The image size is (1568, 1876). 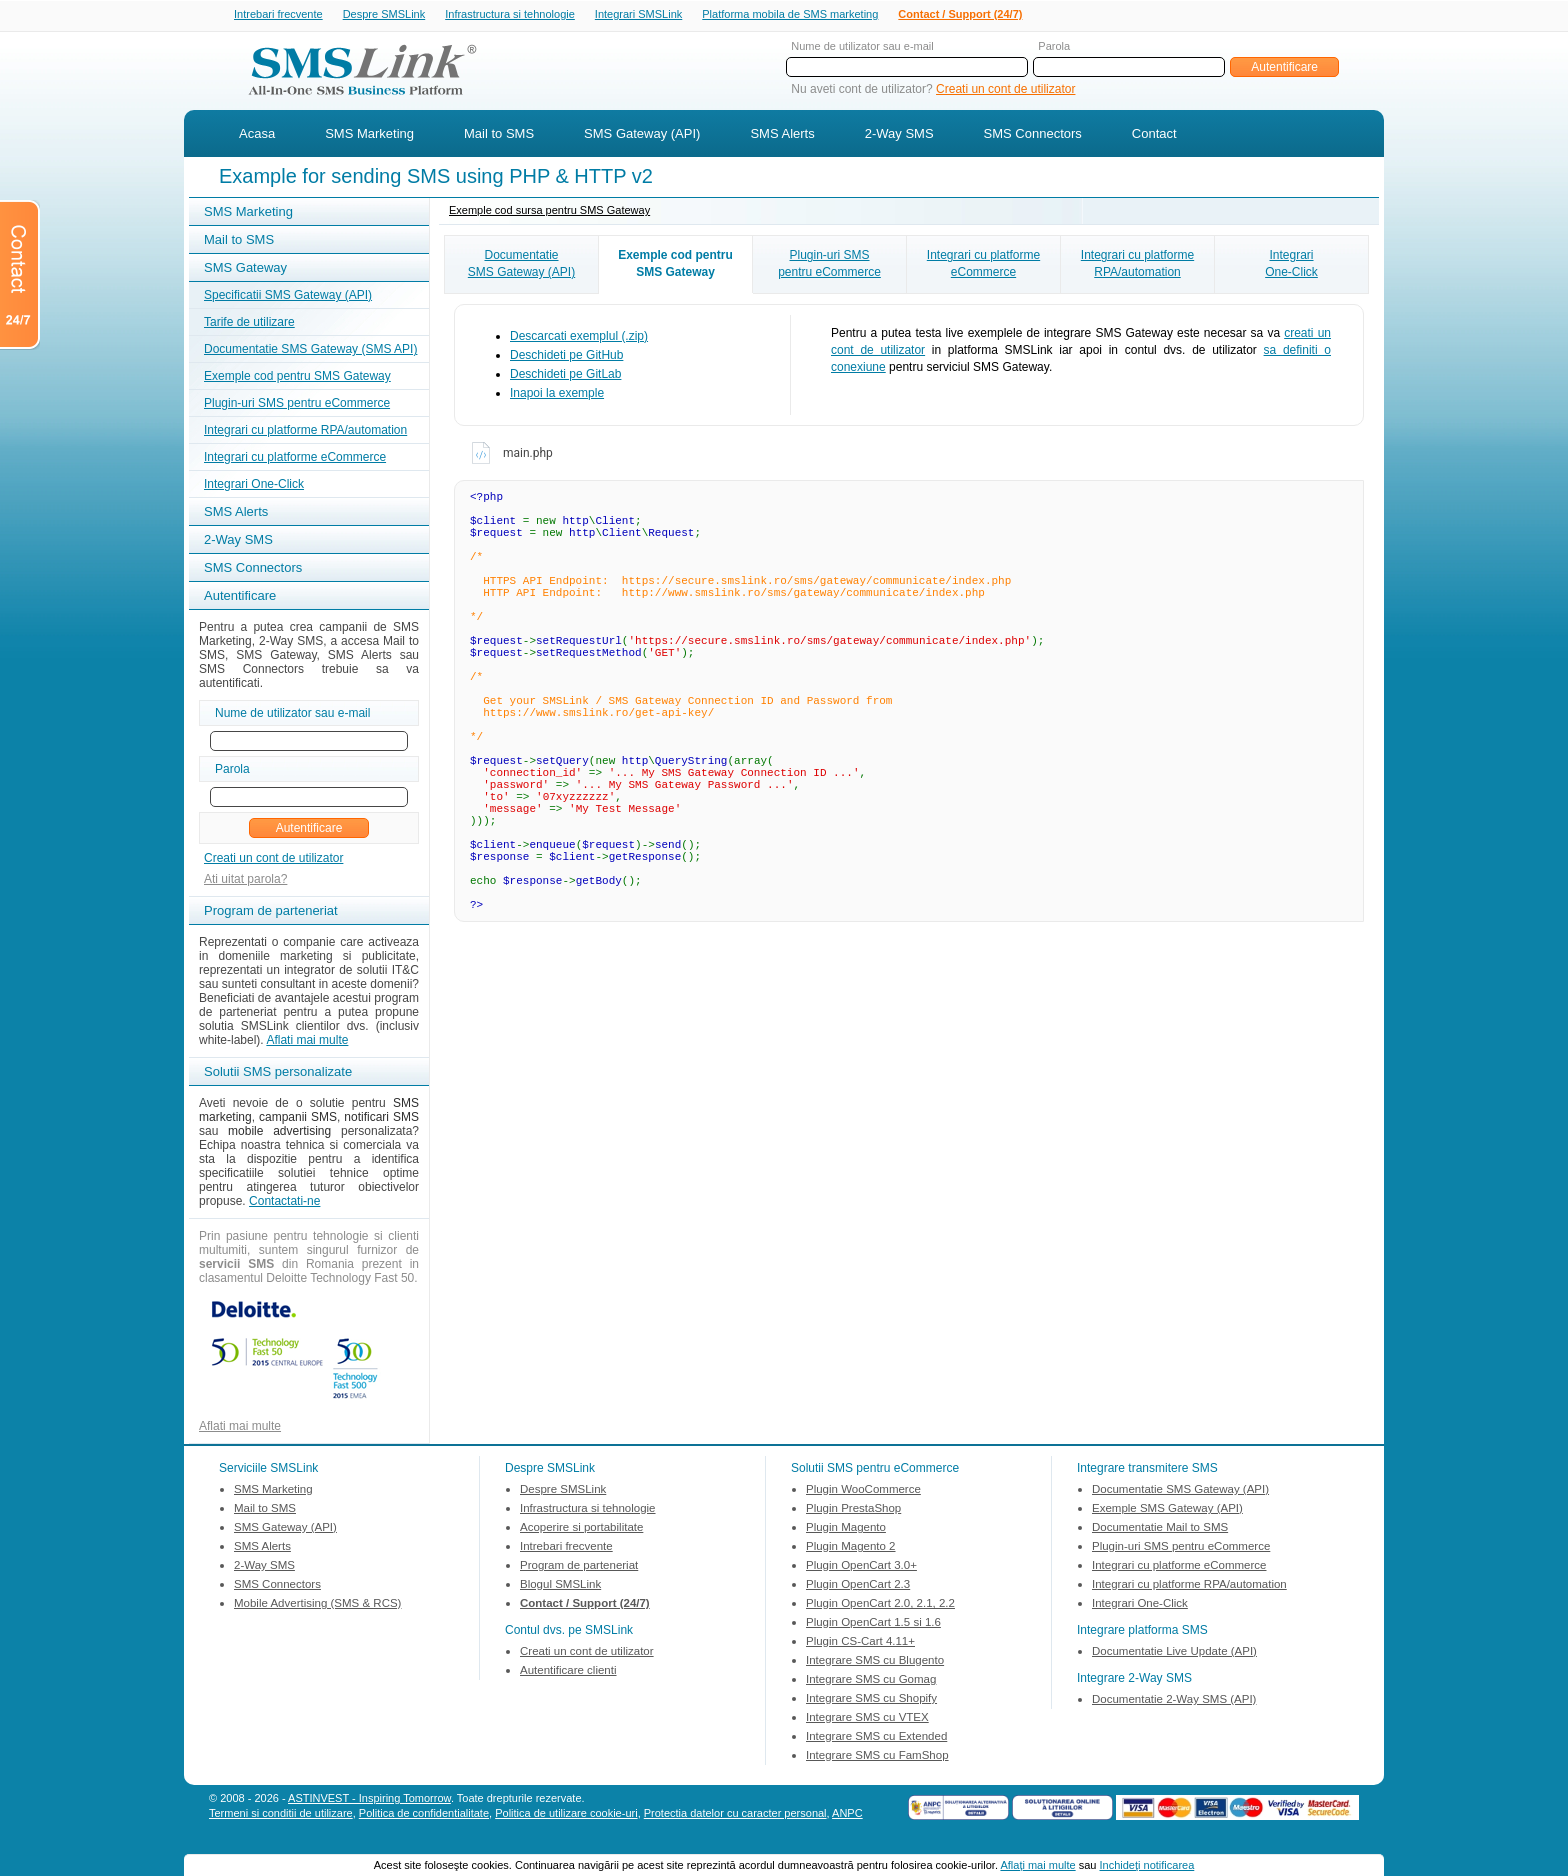 What do you see at coordinates (369, 1800) in the screenshot?
I see `ASTINVEST - Inspiring Tomorrow` at bounding box center [369, 1800].